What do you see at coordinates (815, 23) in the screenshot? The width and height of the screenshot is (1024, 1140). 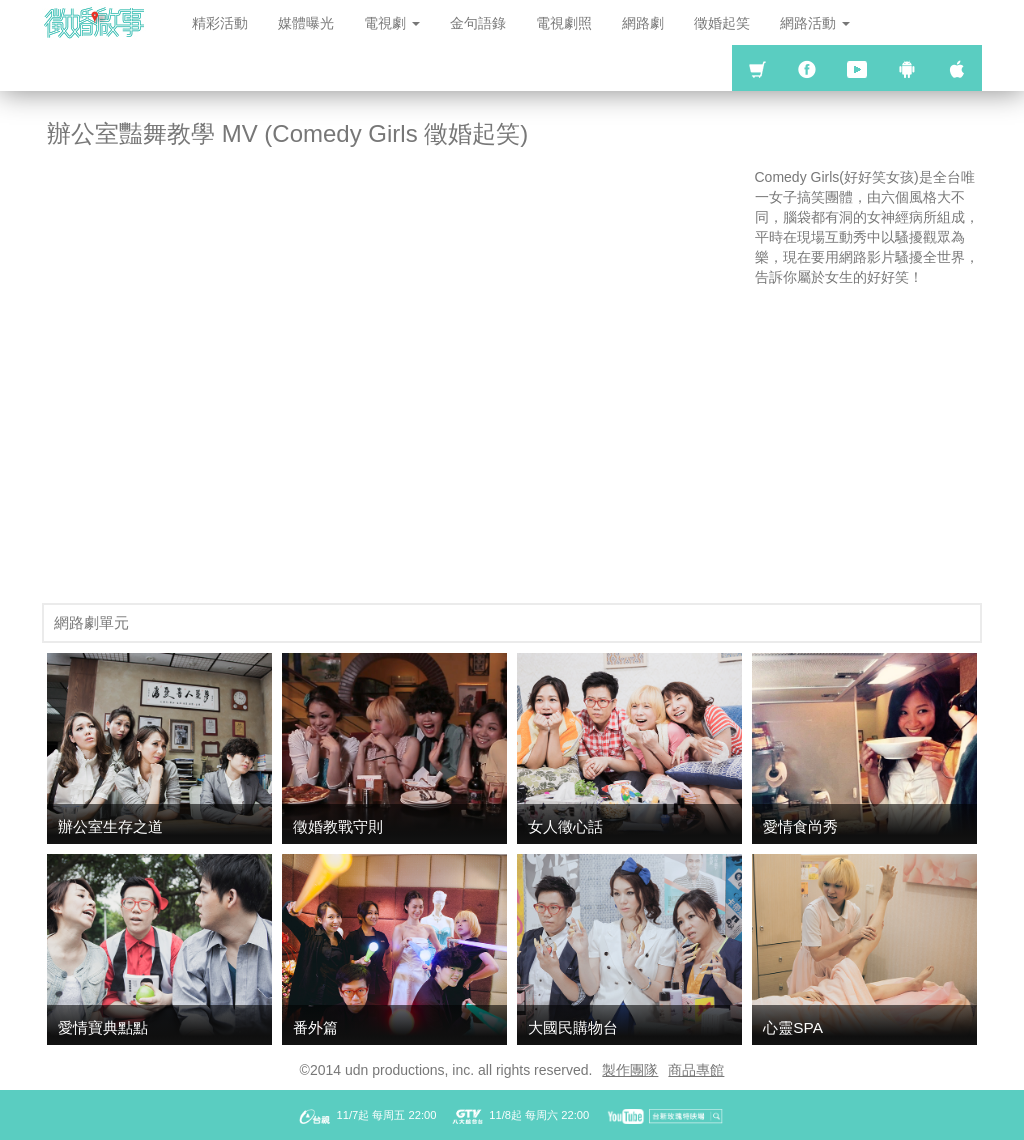 I see `網路活動` at bounding box center [815, 23].